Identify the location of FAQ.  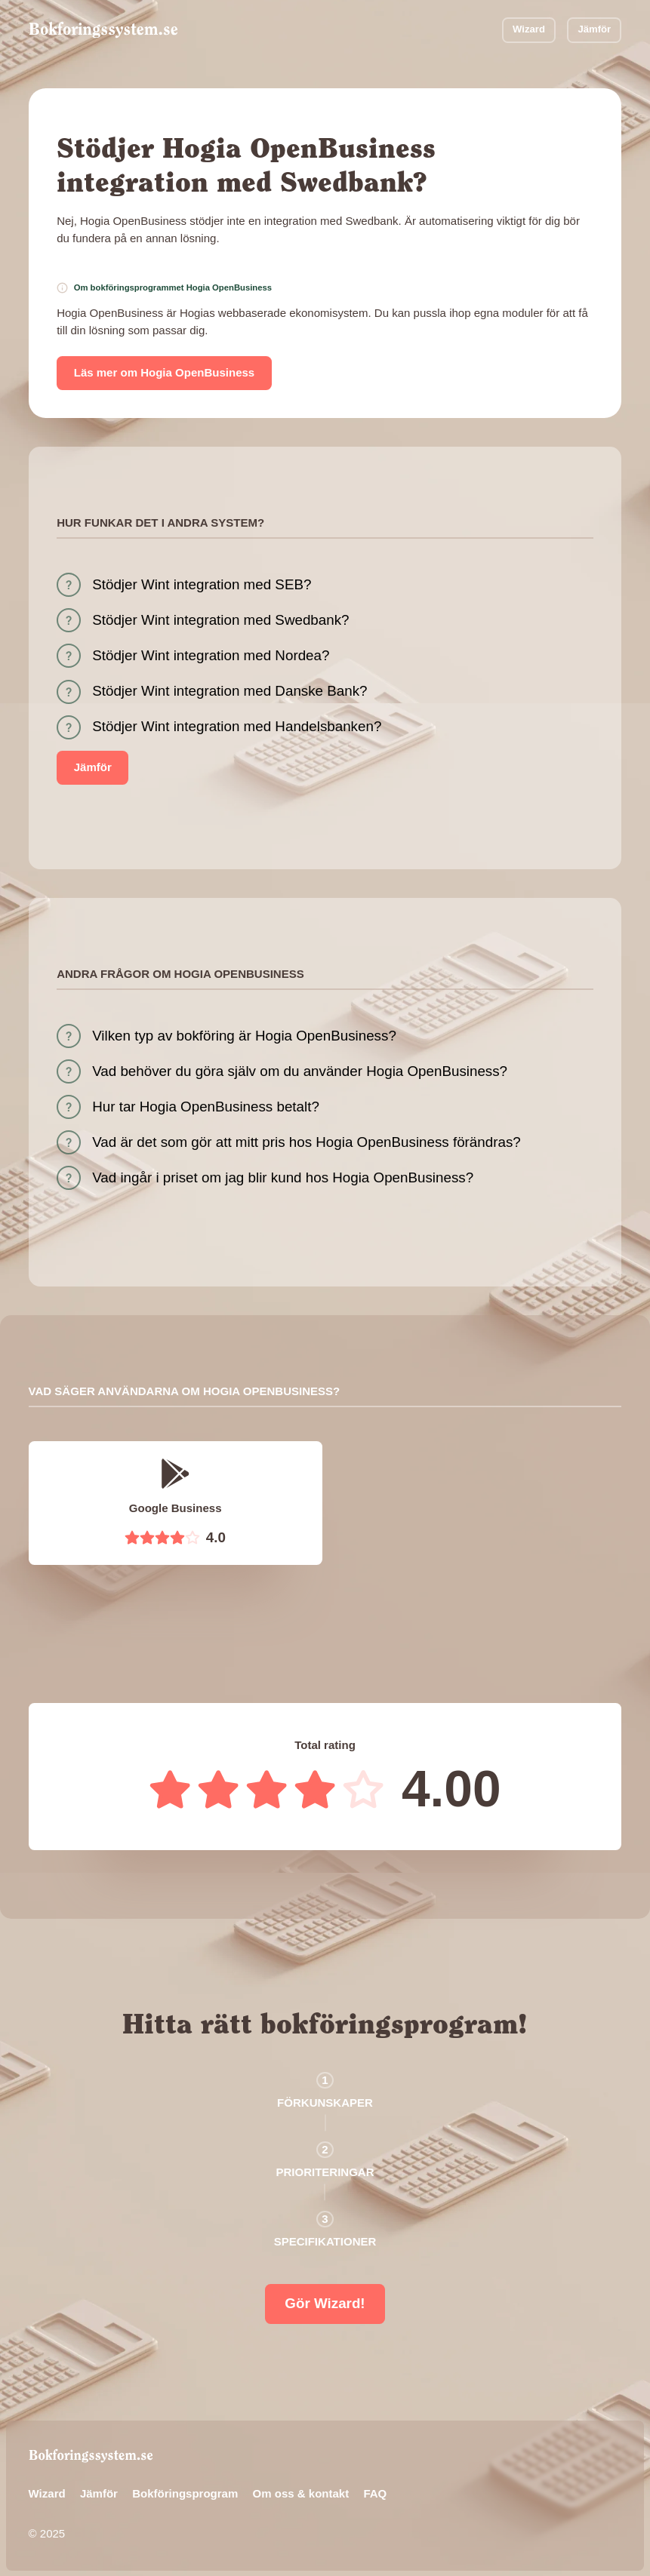
(375, 2493).